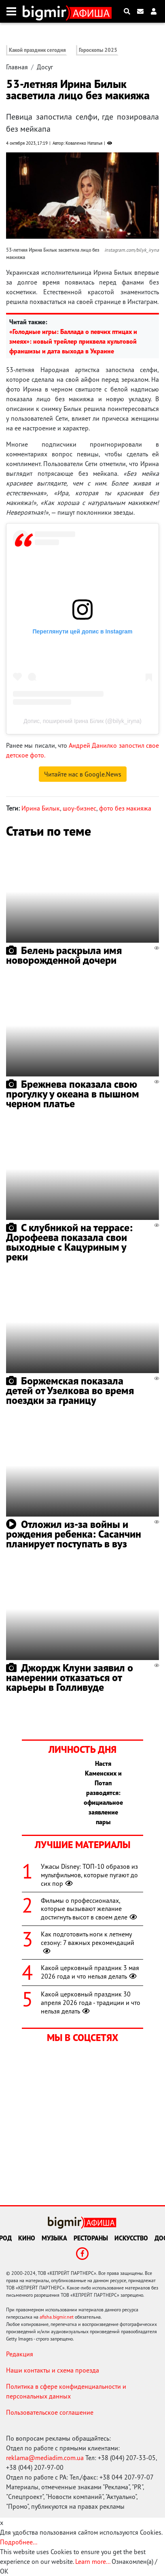  Describe the element at coordinates (87, 1942) in the screenshot. I see `Как подготовить ноги к летнему сезону: 7 важных рекомендаций` at that location.